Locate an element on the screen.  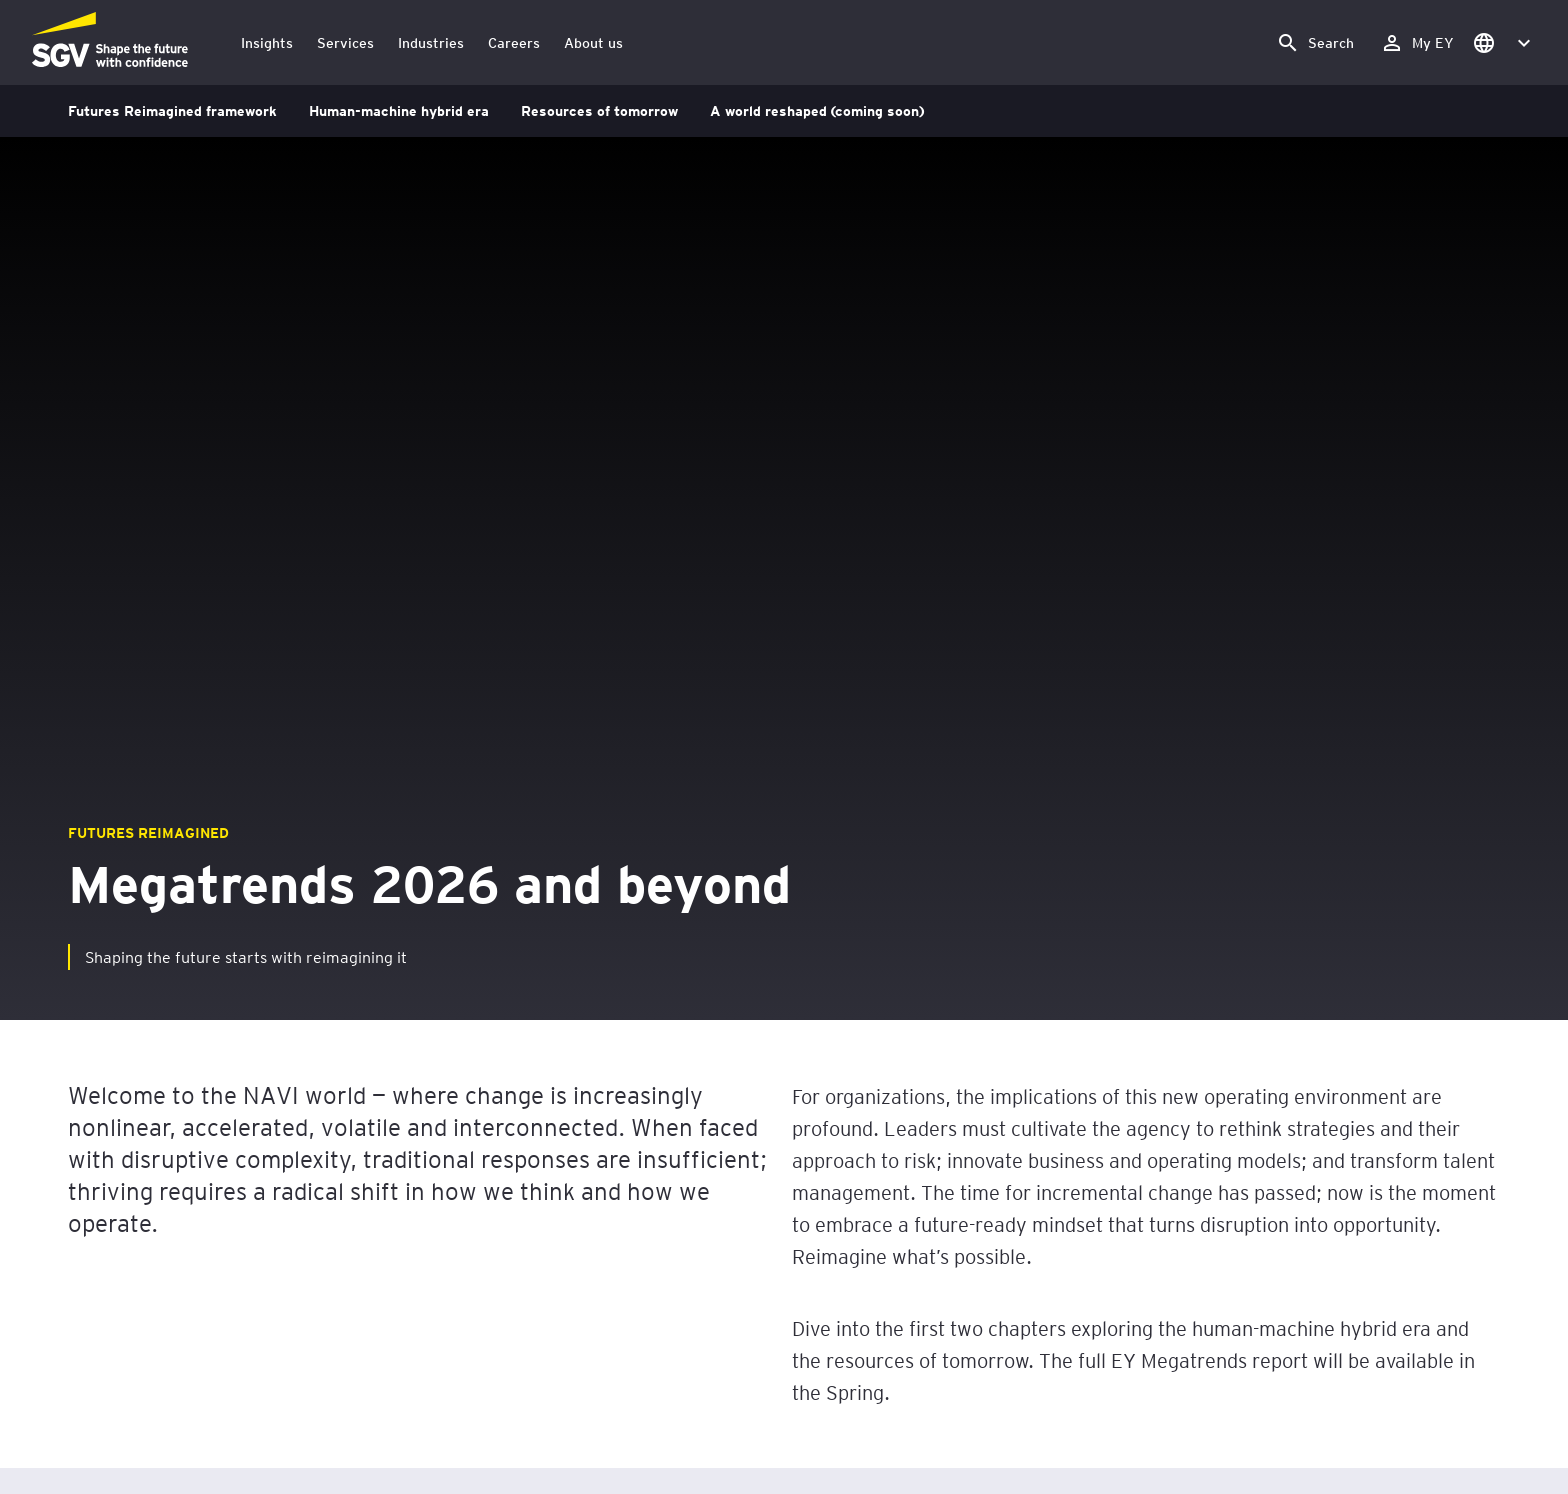
Resources of tomorrow is located at coordinates (599, 111).